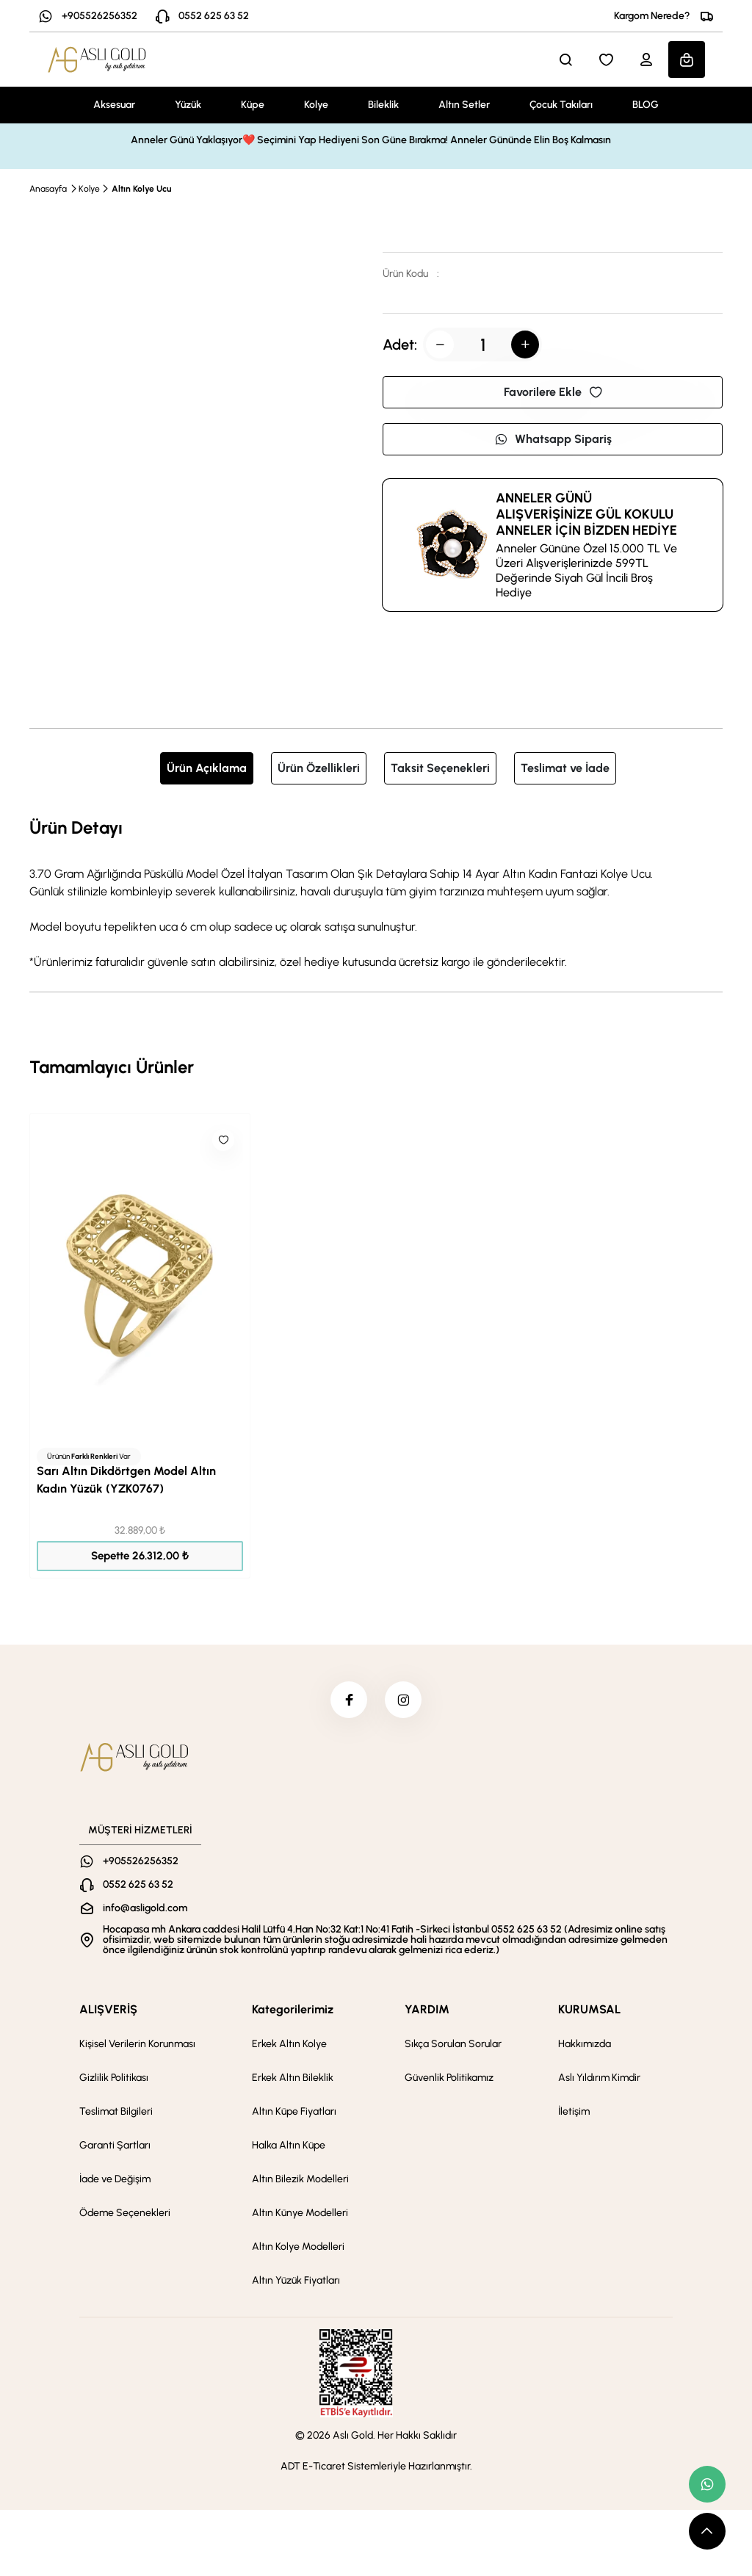  Describe the element at coordinates (300, 2179) in the screenshot. I see `Altın Bilezik Modelleri` at that location.